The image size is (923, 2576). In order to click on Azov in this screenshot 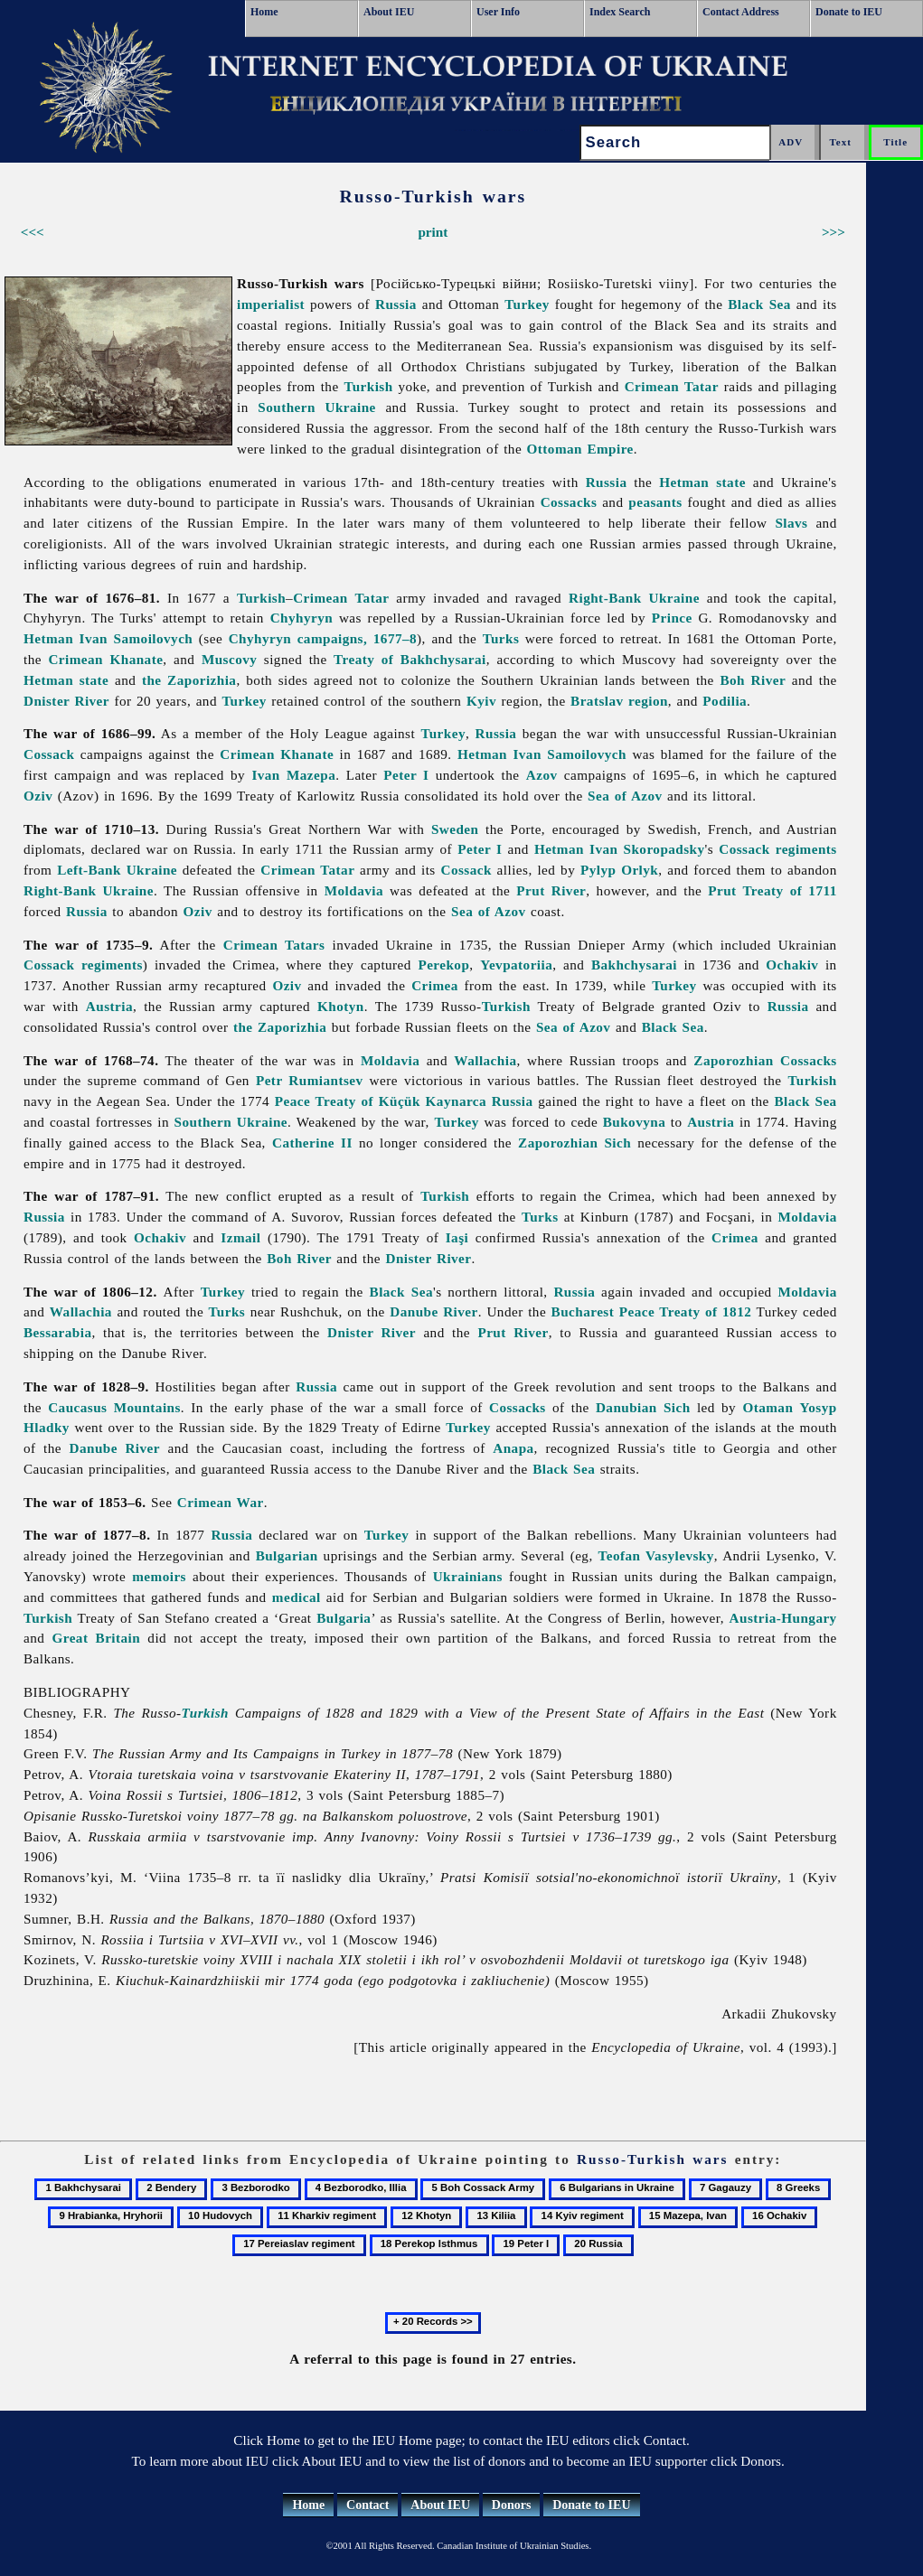, I will do `click(542, 774)`.